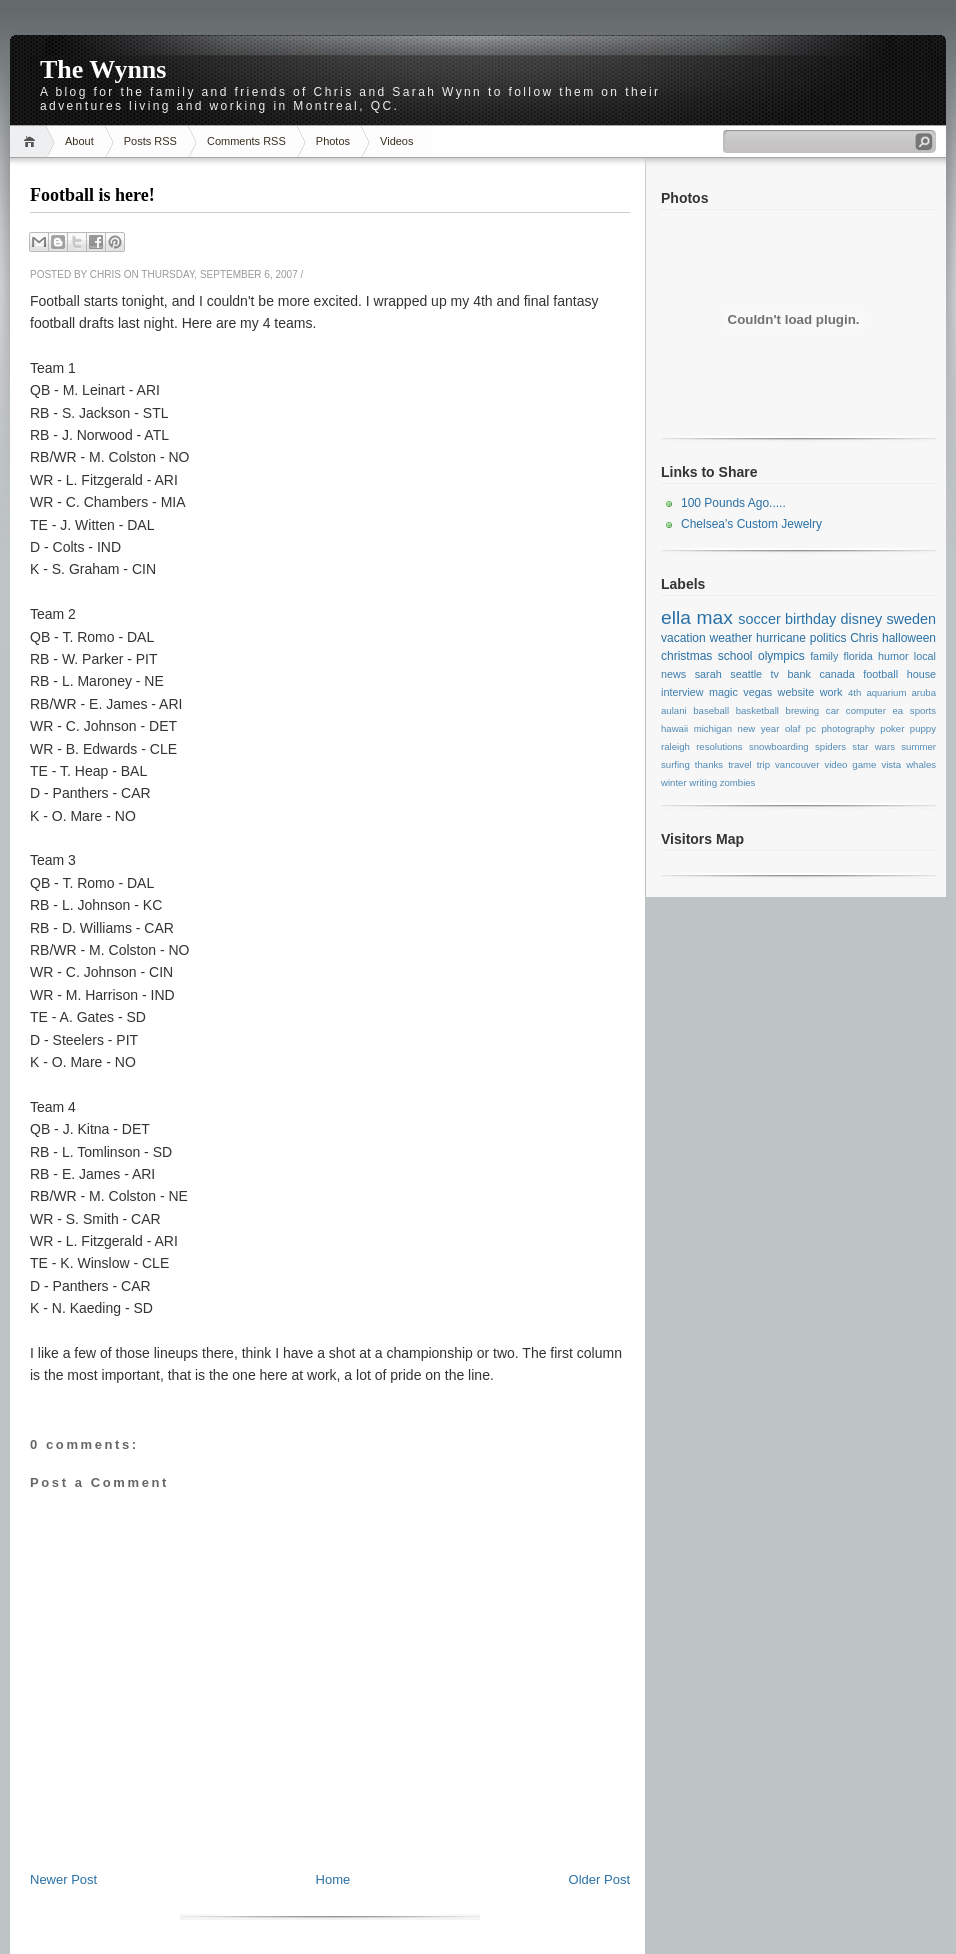 The image size is (956, 1954). What do you see at coordinates (79, 141) in the screenshot?
I see `About` at bounding box center [79, 141].